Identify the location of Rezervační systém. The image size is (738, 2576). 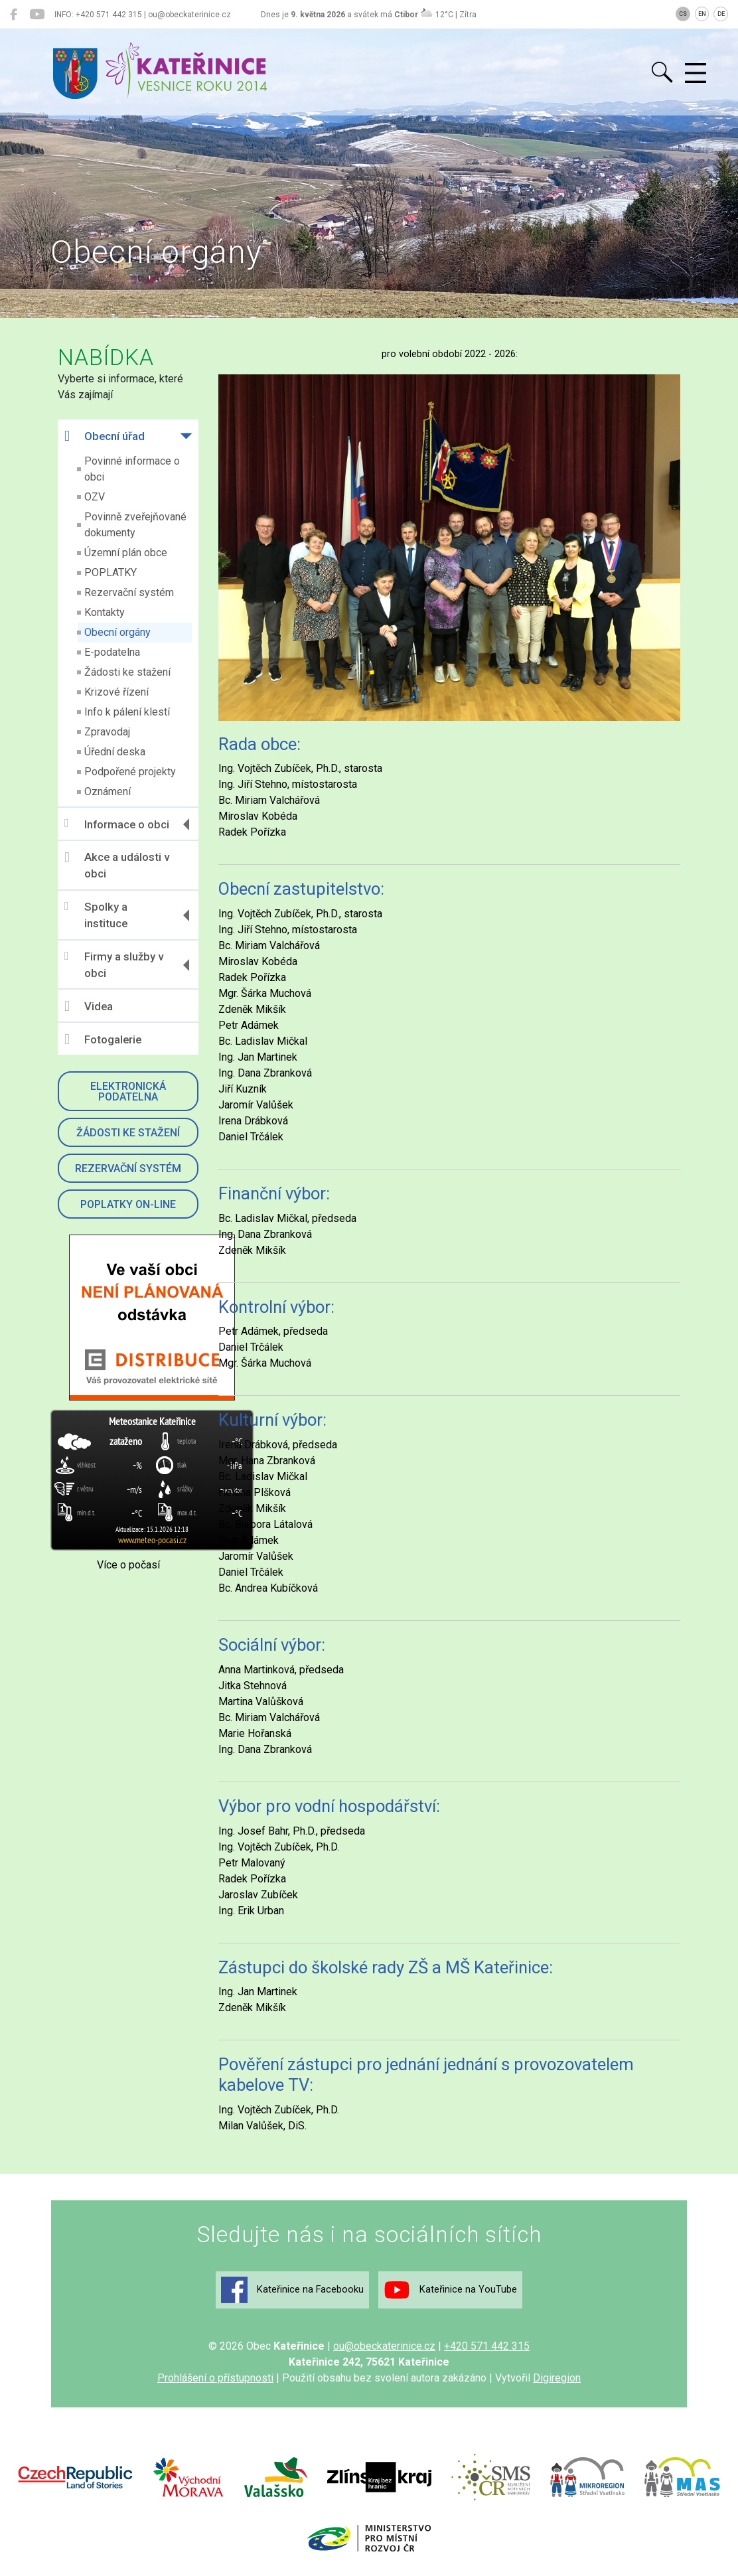
(129, 592).